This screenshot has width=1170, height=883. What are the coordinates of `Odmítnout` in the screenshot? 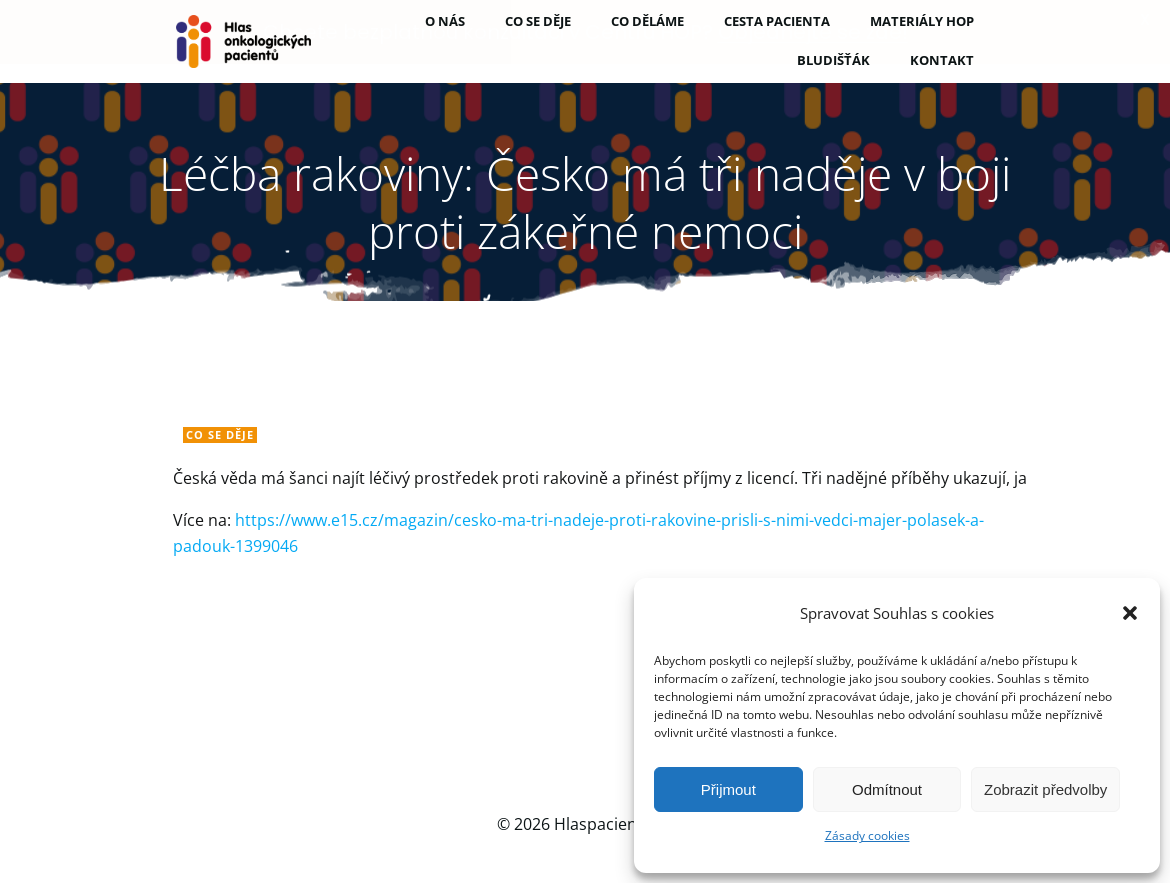 It's located at (887, 789).